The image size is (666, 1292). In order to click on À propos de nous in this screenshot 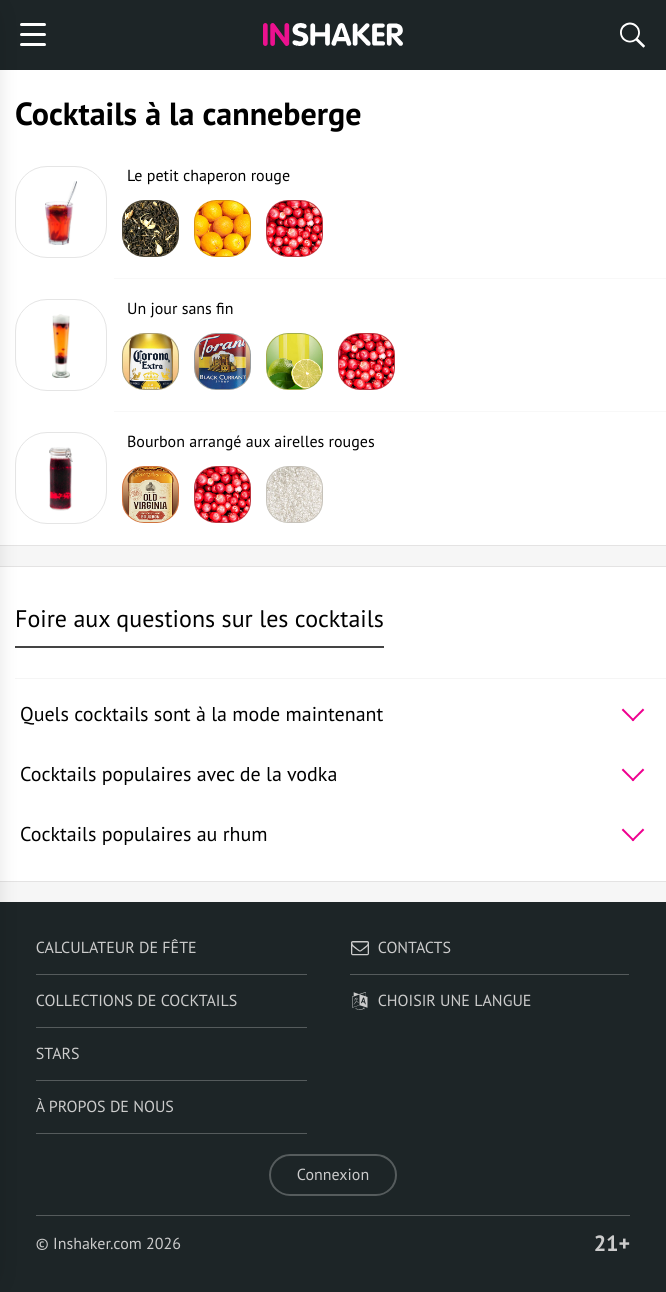, I will do `click(105, 1107)`.